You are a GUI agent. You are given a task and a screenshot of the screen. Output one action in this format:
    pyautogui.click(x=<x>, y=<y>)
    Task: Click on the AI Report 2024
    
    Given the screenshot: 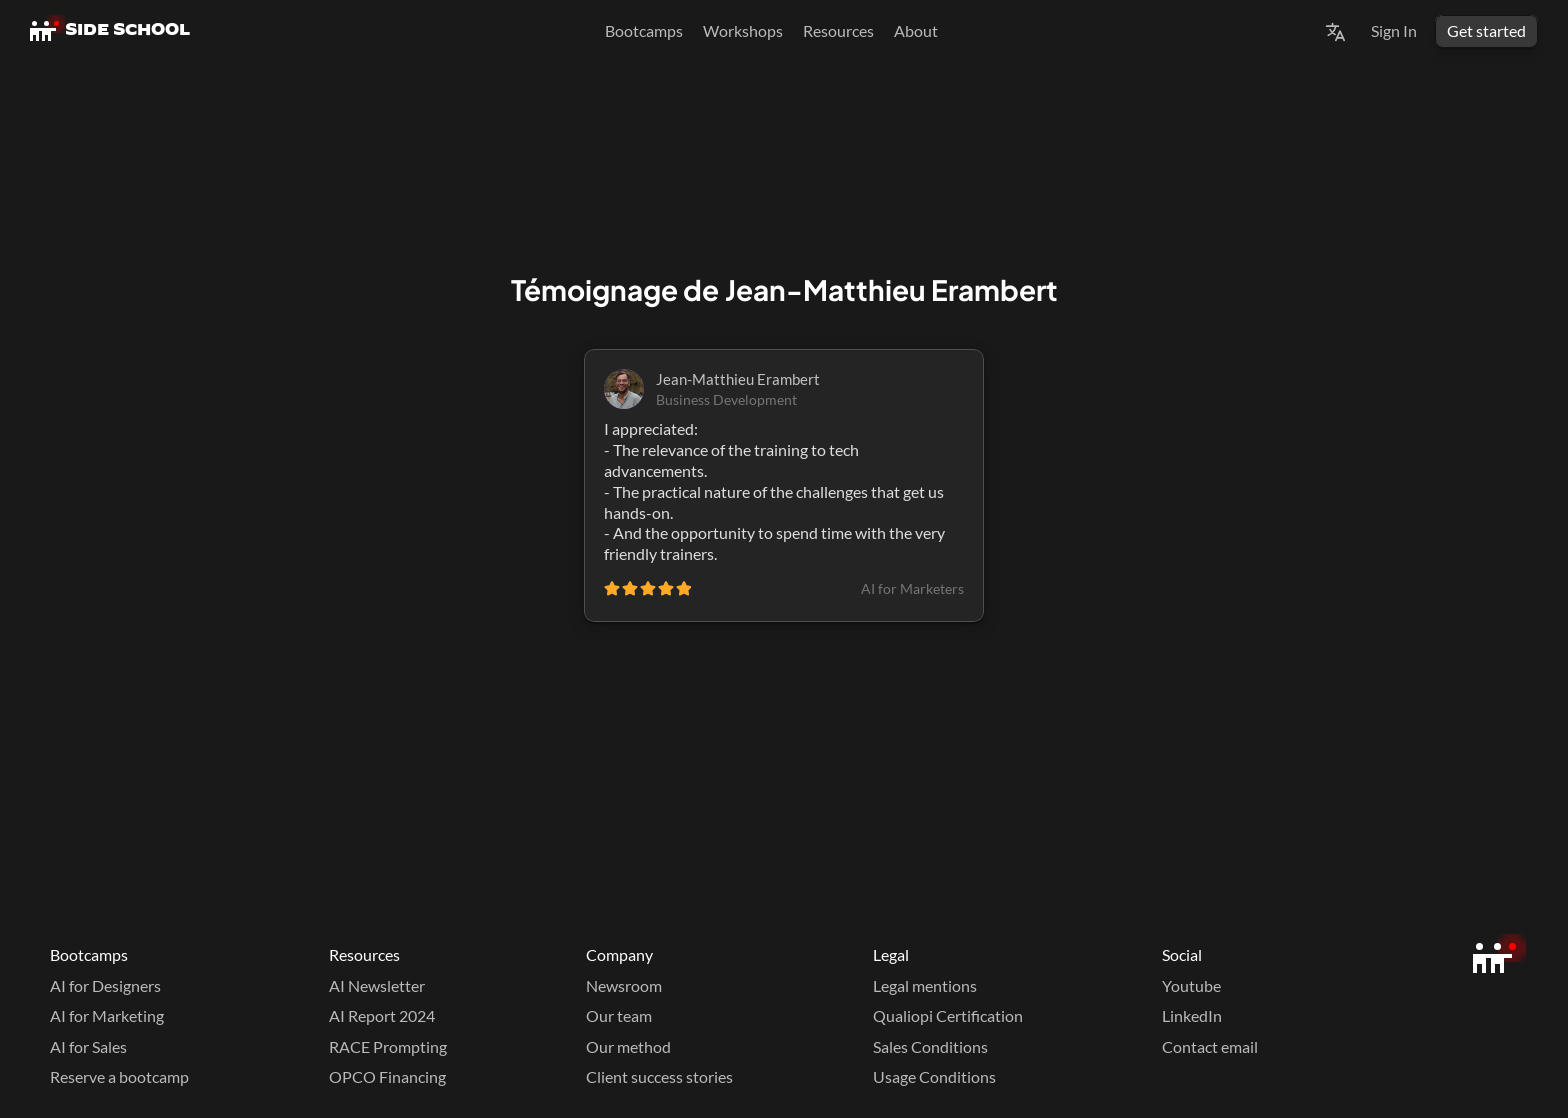 What is the action you would take?
    pyautogui.click(x=382, y=1015)
    